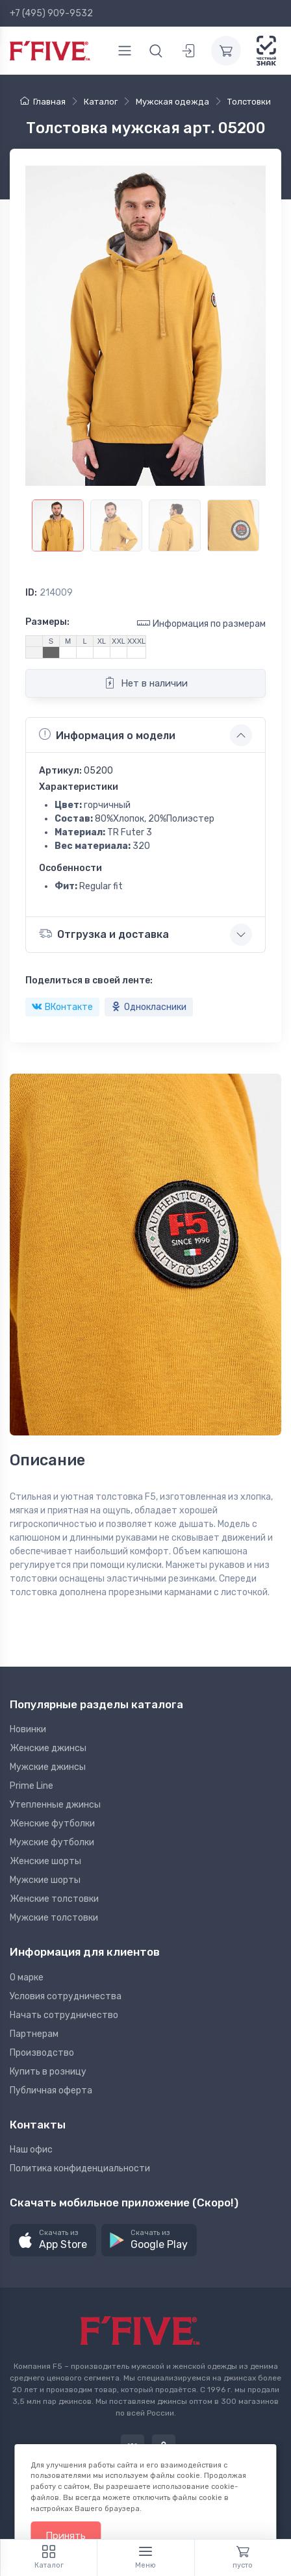  What do you see at coordinates (65, 1996) in the screenshot?
I see `Условия сотрудничества` at bounding box center [65, 1996].